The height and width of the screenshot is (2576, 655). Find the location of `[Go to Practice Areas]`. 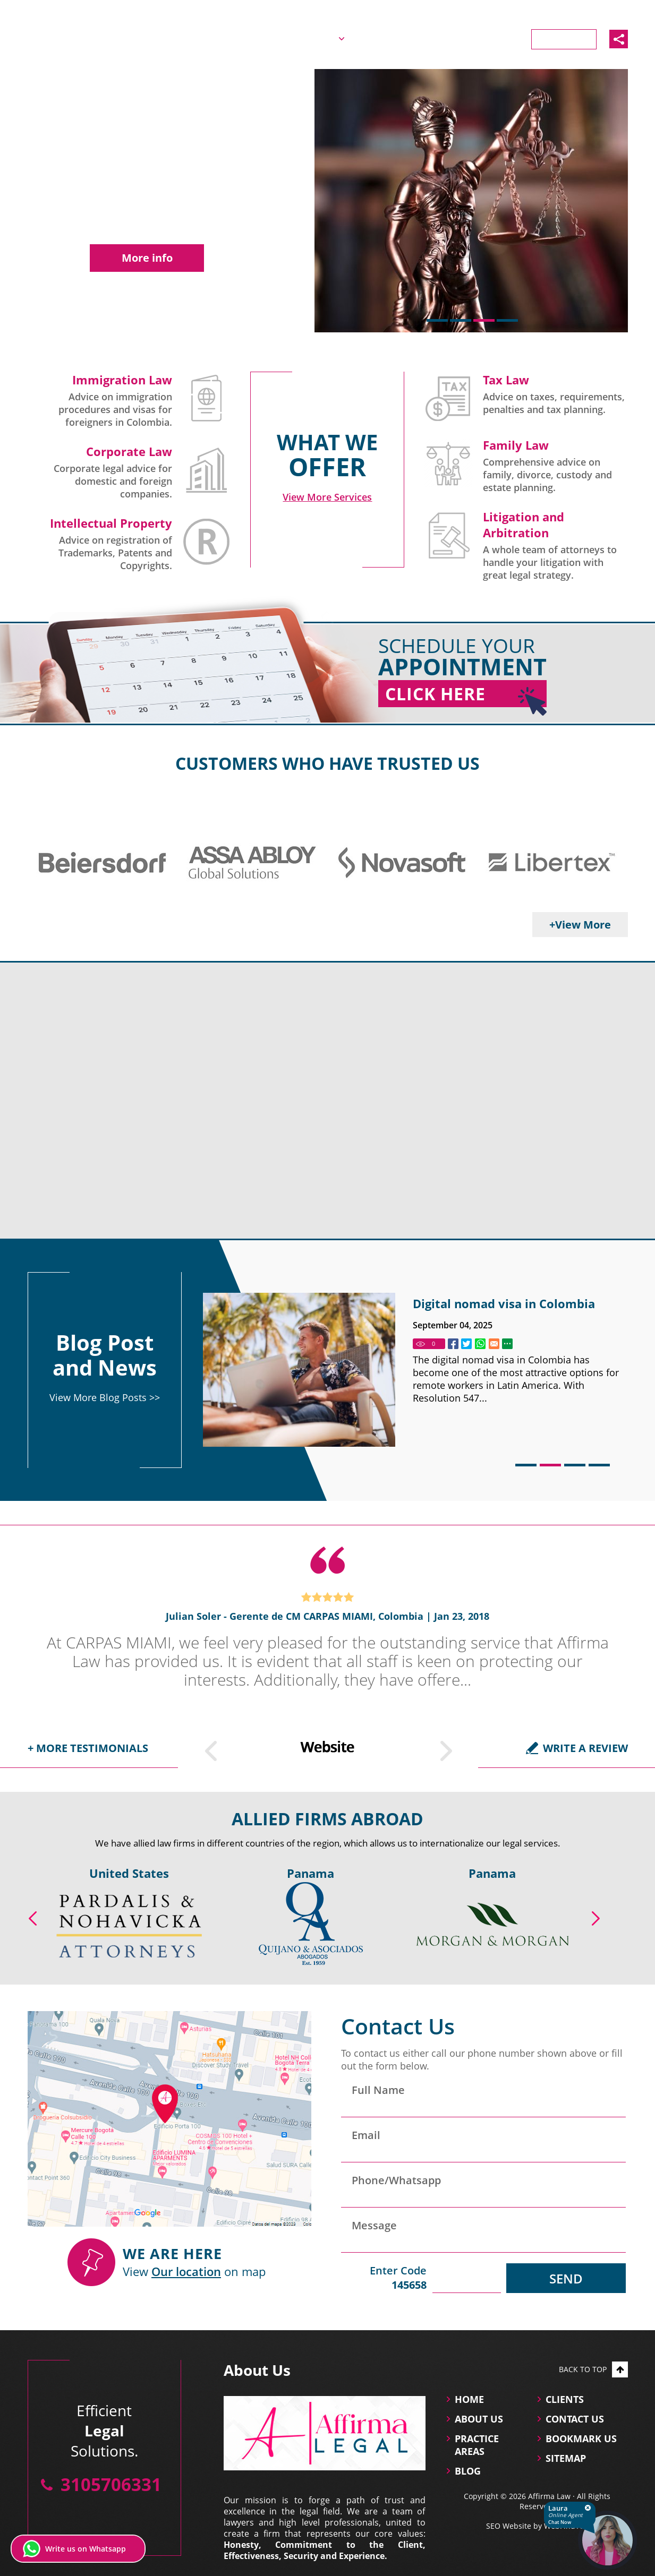

[Go to Practice Areas] is located at coordinates (327, 497).